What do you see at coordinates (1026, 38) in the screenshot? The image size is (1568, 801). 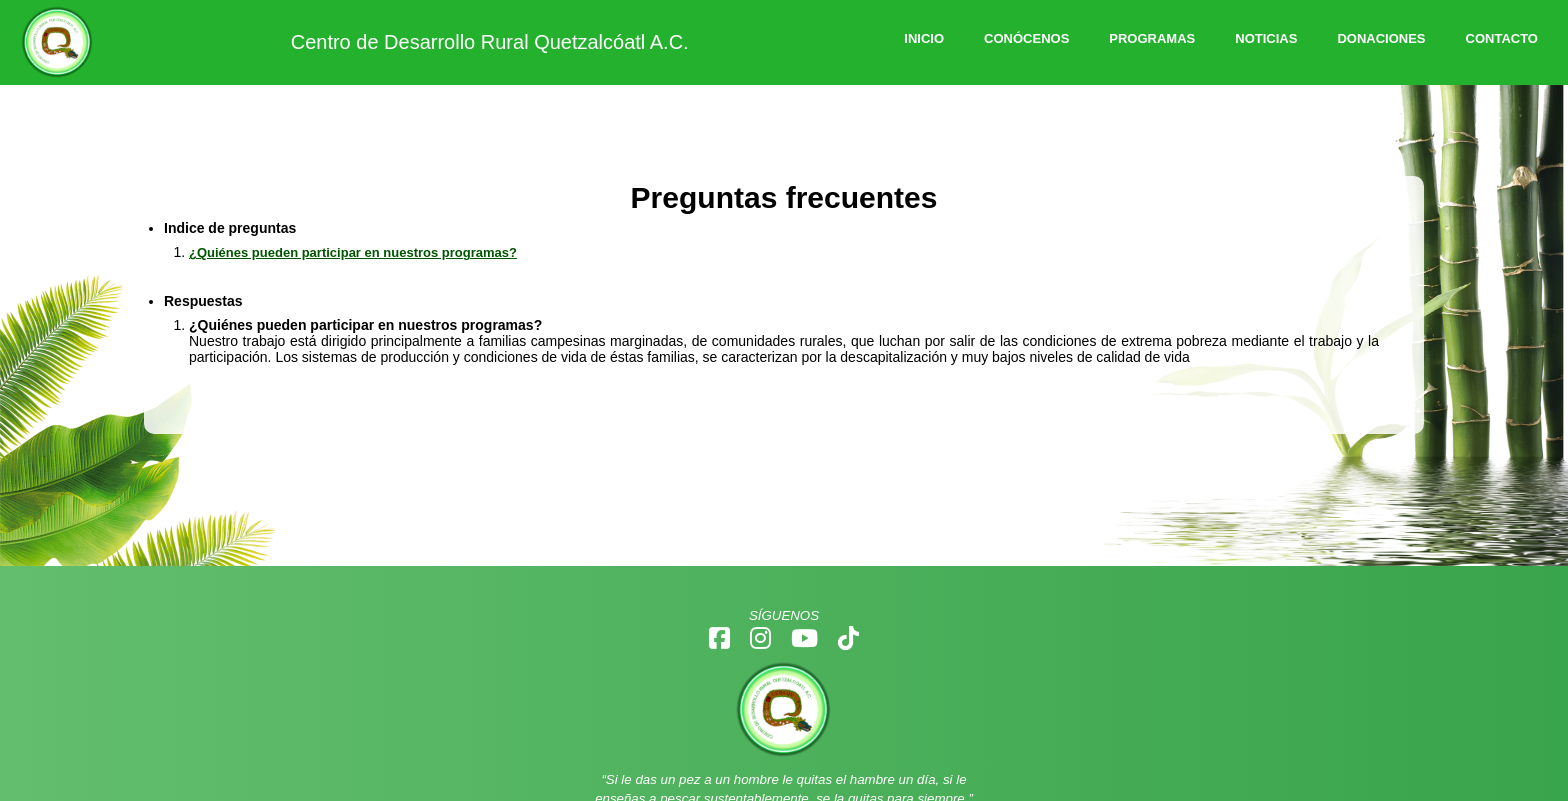 I see `CONÓCENOS` at bounding box center [1026, 38].